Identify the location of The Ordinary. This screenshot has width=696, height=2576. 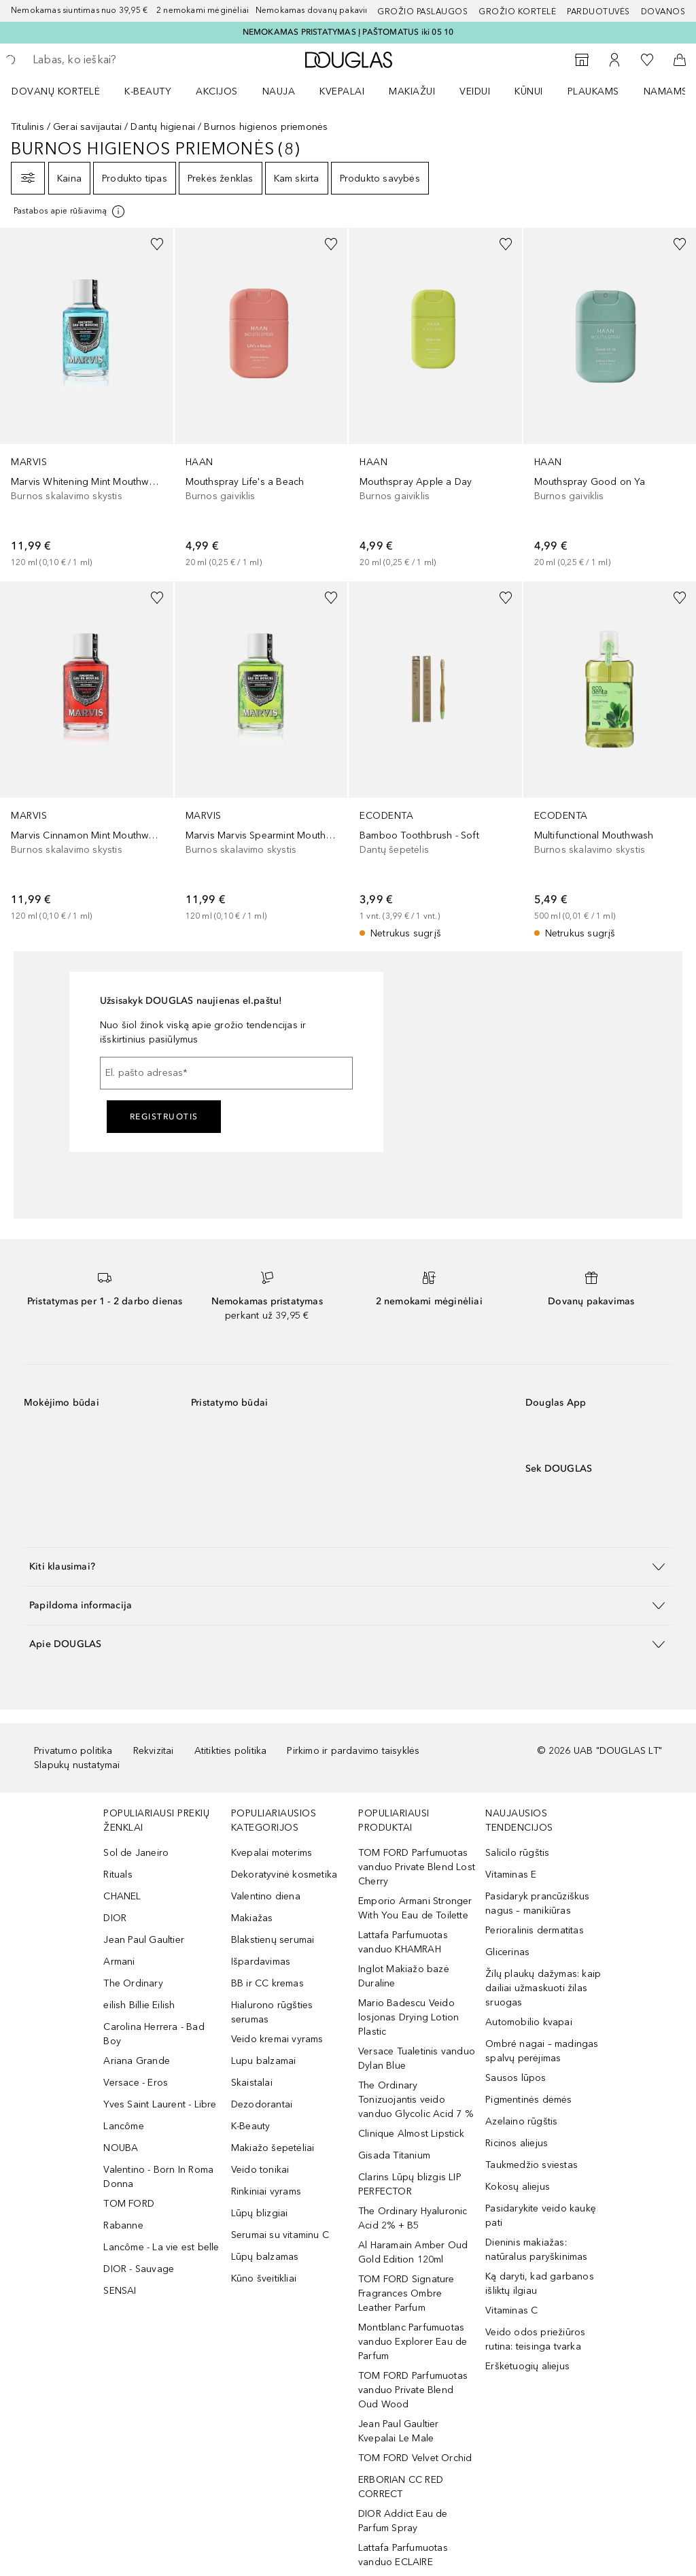
(132, 1983).